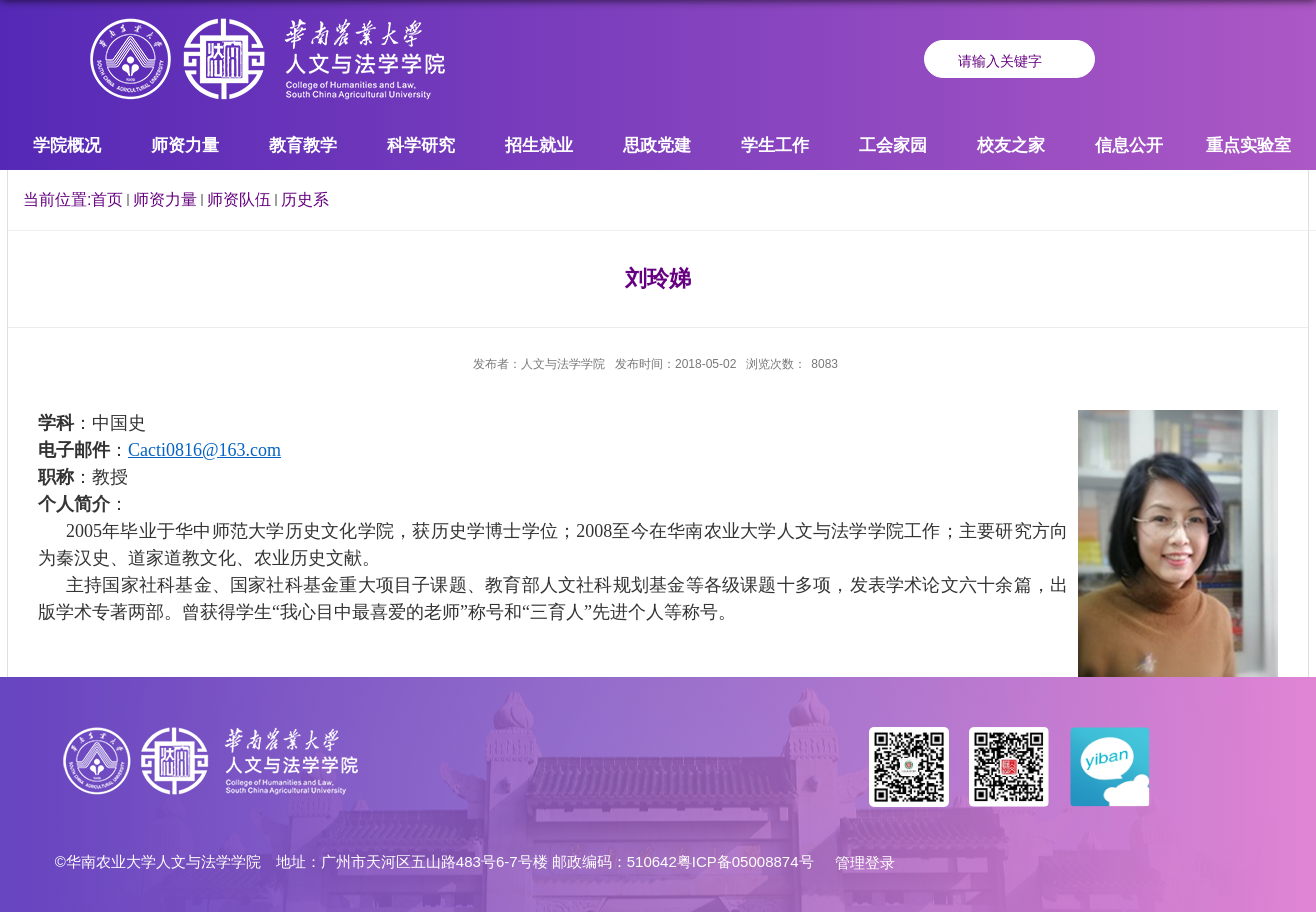 This screenshot has width=1316, height=916. Describe the element at coordinates (1129, 145) in the screenshot. I see `信息公开` at that location.